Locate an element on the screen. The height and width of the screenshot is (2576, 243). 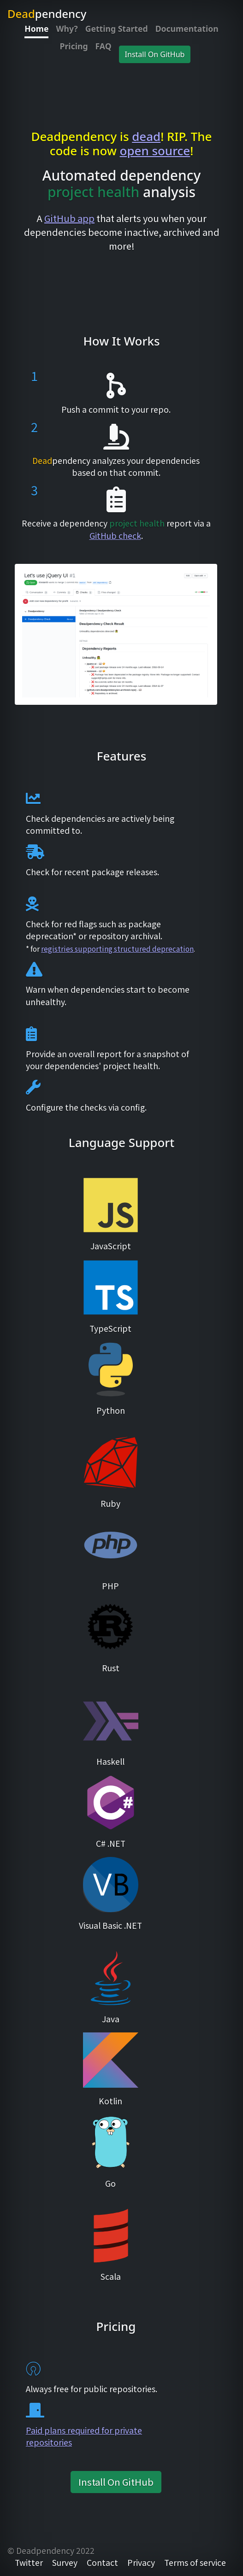
Home is located at coordinates (36, 28).